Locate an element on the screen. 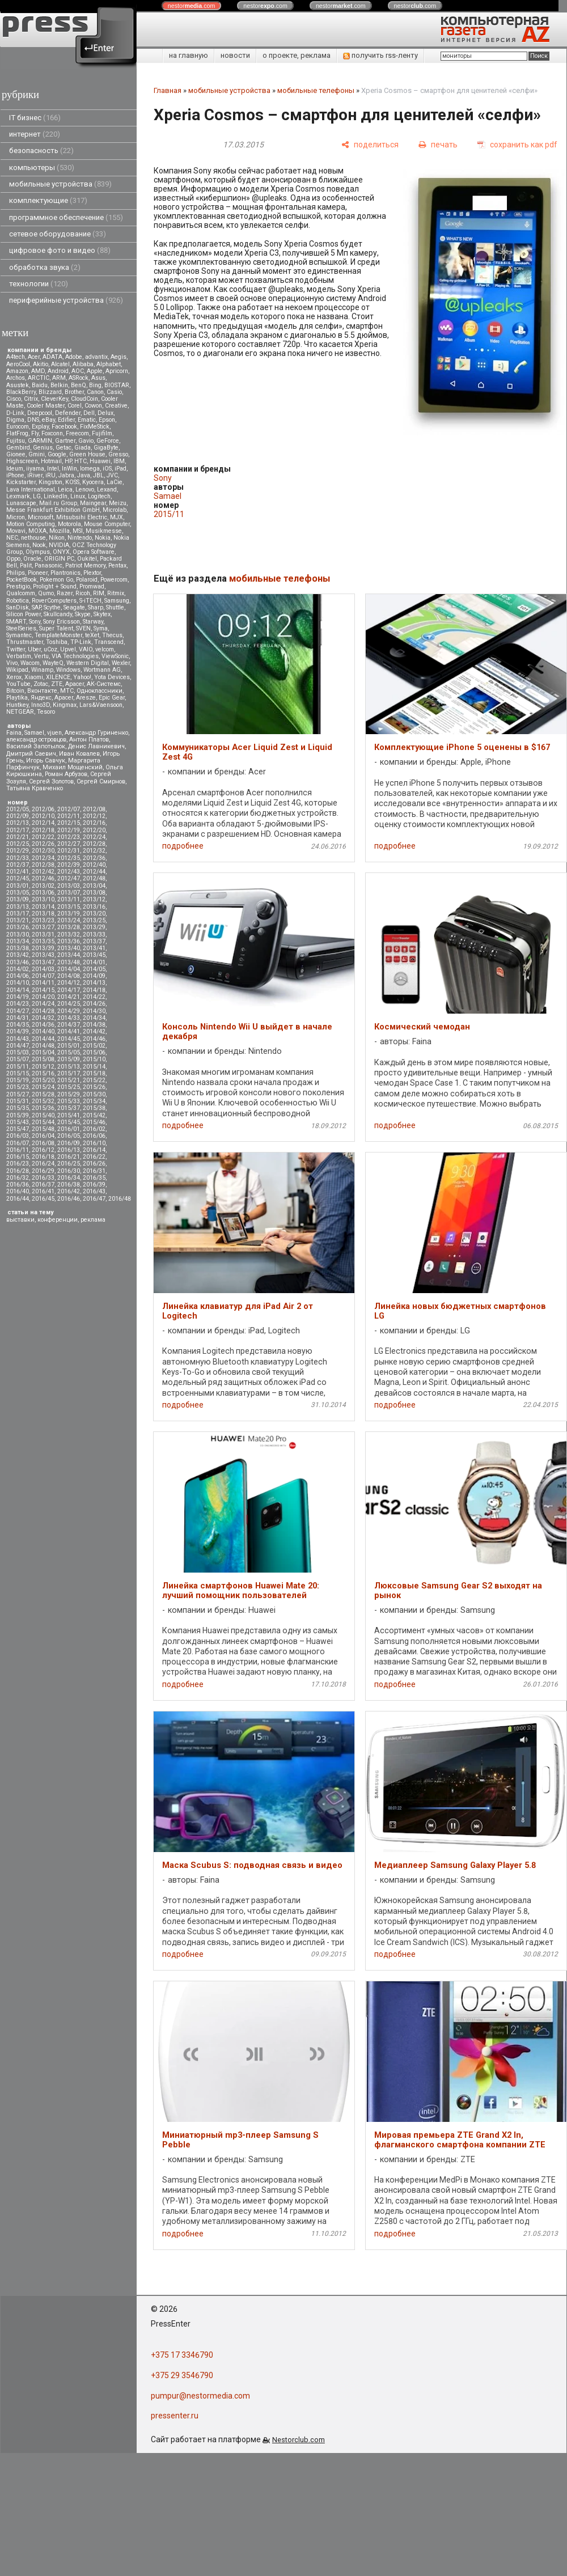 This screenshot has width=567, height=2576. 2013/37 is located at coordinates (94, 941).